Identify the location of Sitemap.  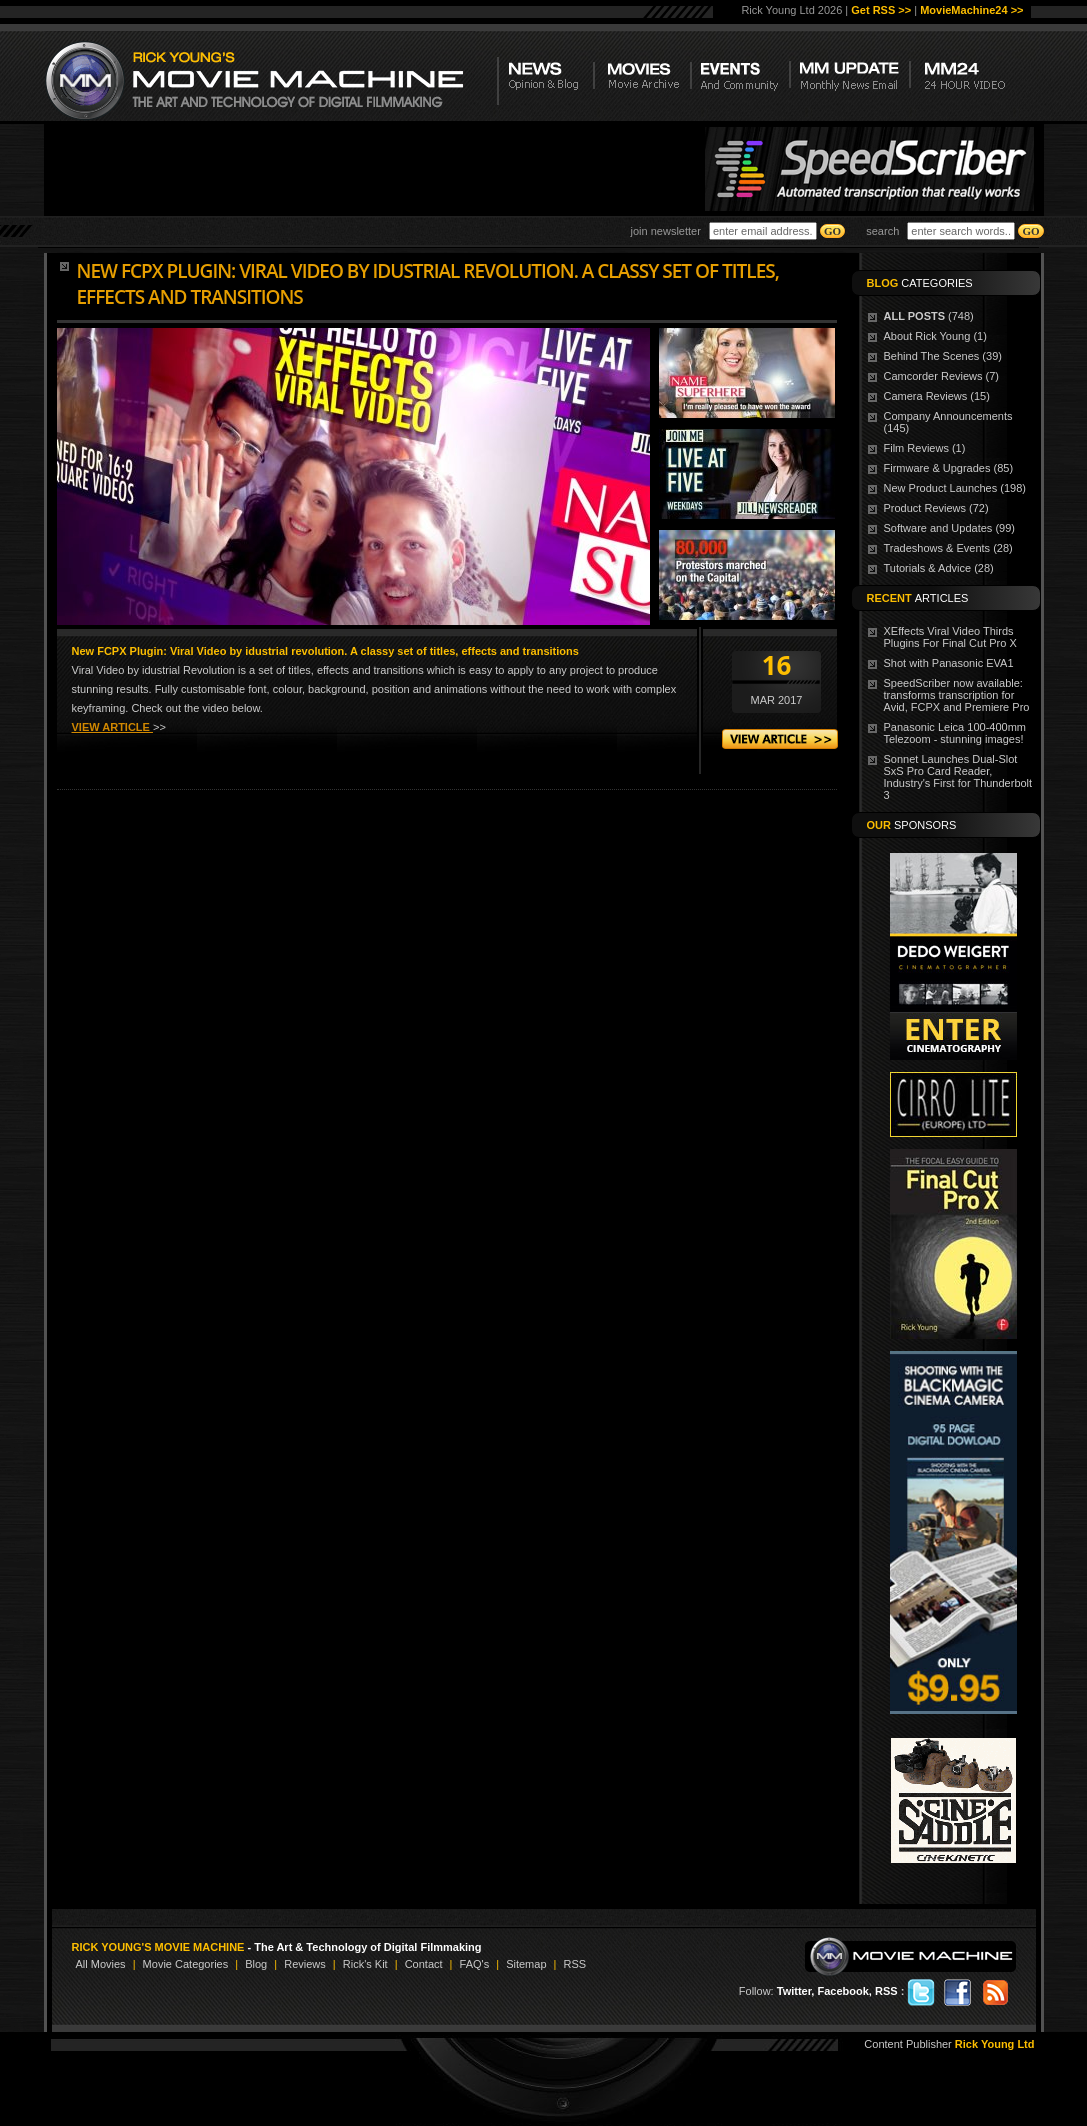
(526, 1964).